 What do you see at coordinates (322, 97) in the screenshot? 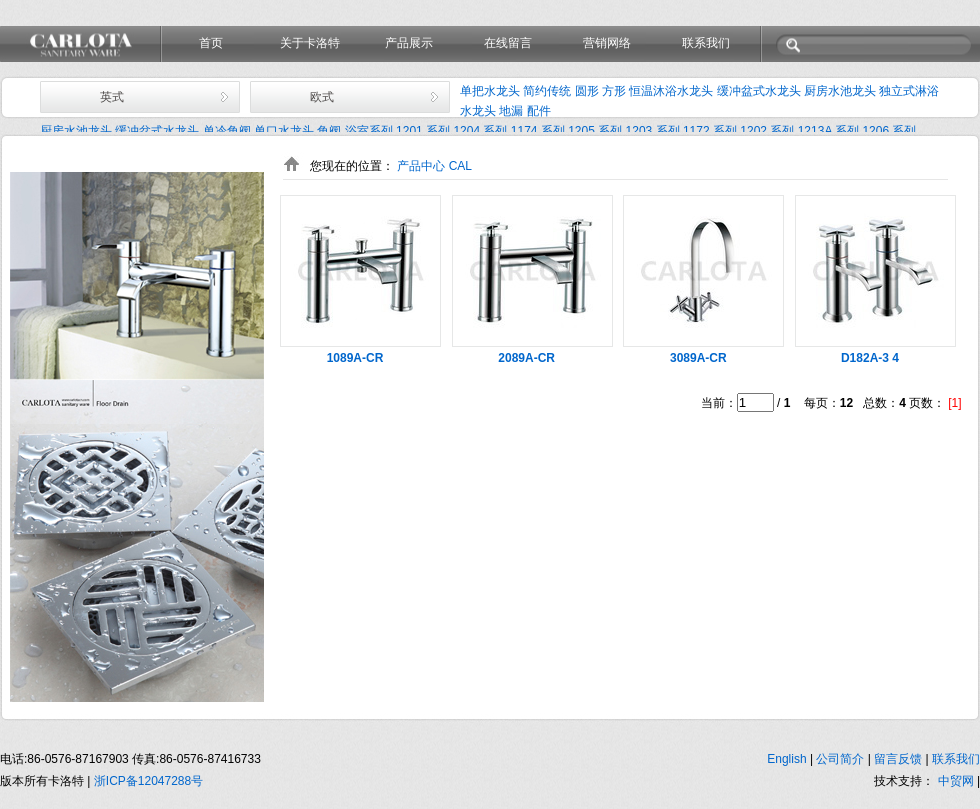
I see `欧式` at bounding box center [322, 97].